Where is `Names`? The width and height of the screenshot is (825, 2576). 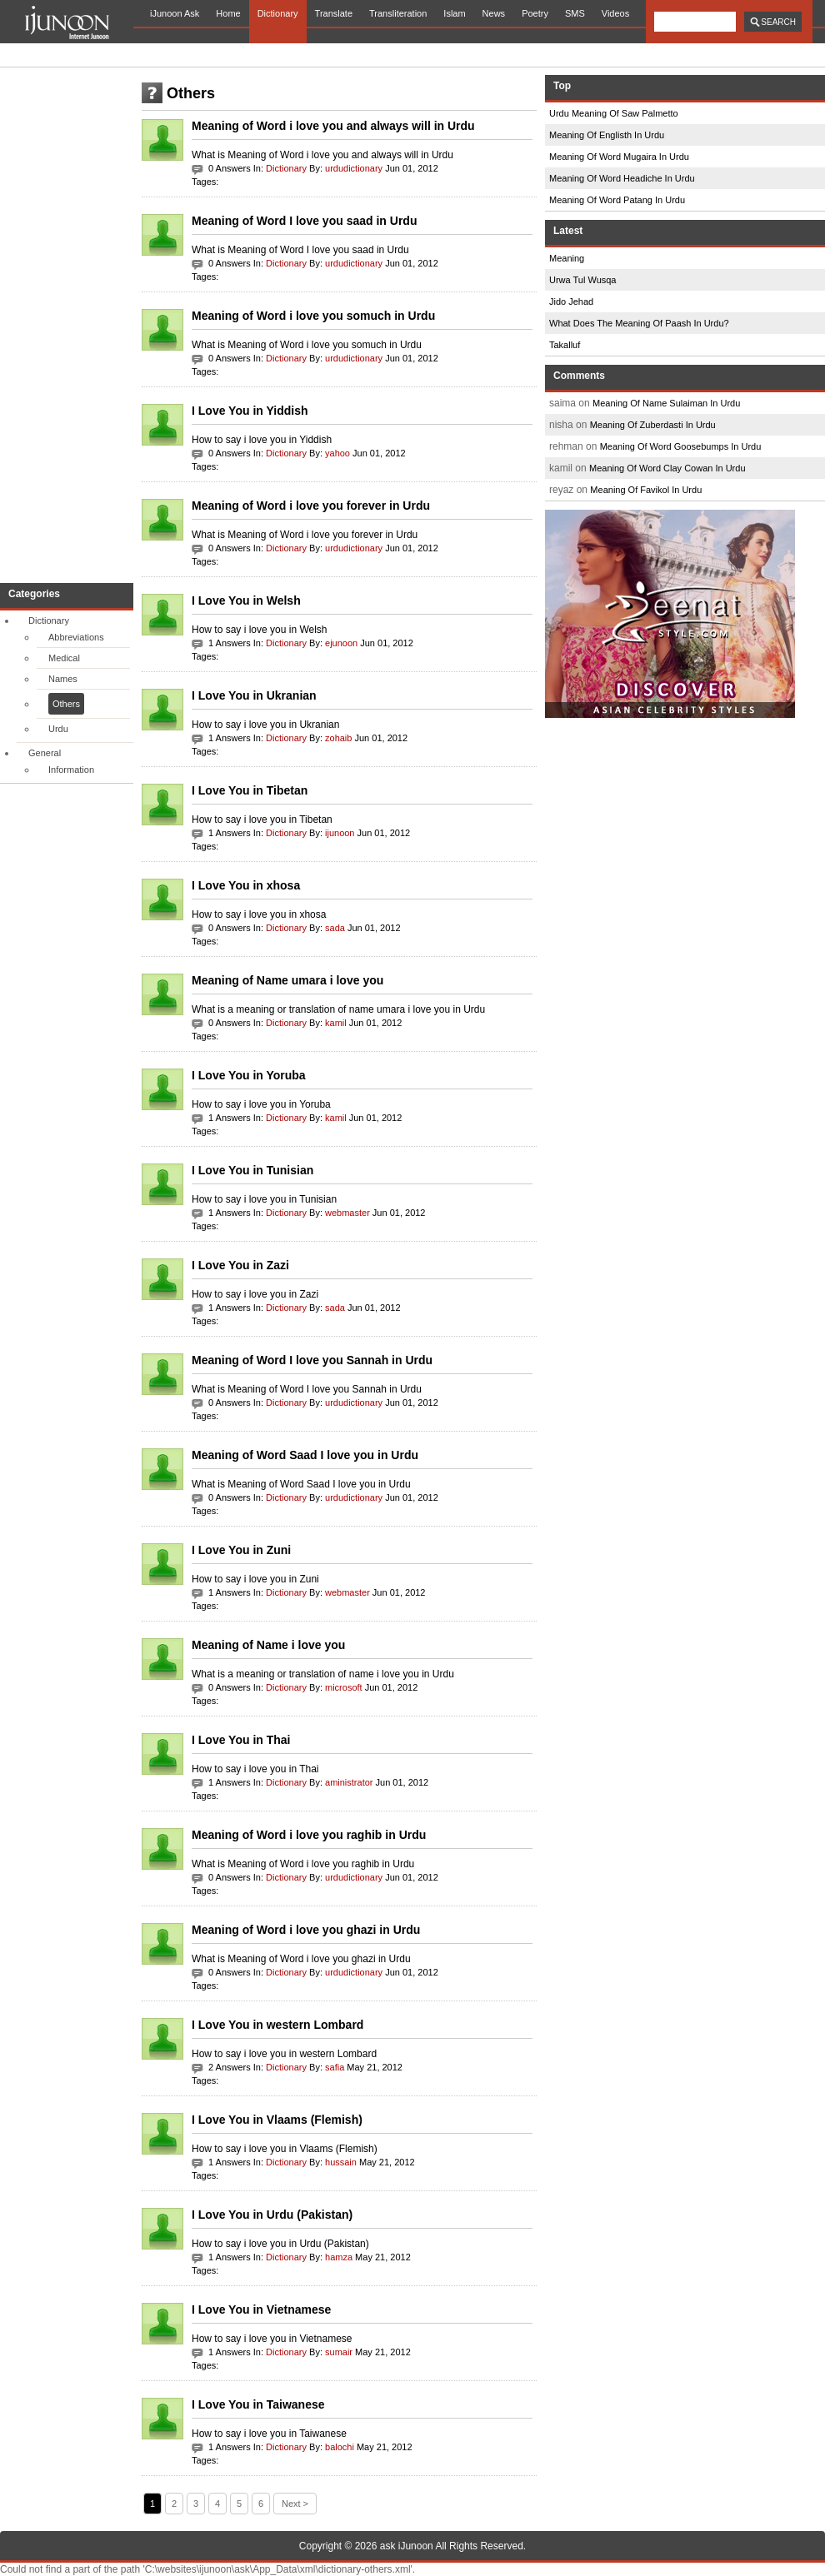 Names is located at coordinates (63, 679).